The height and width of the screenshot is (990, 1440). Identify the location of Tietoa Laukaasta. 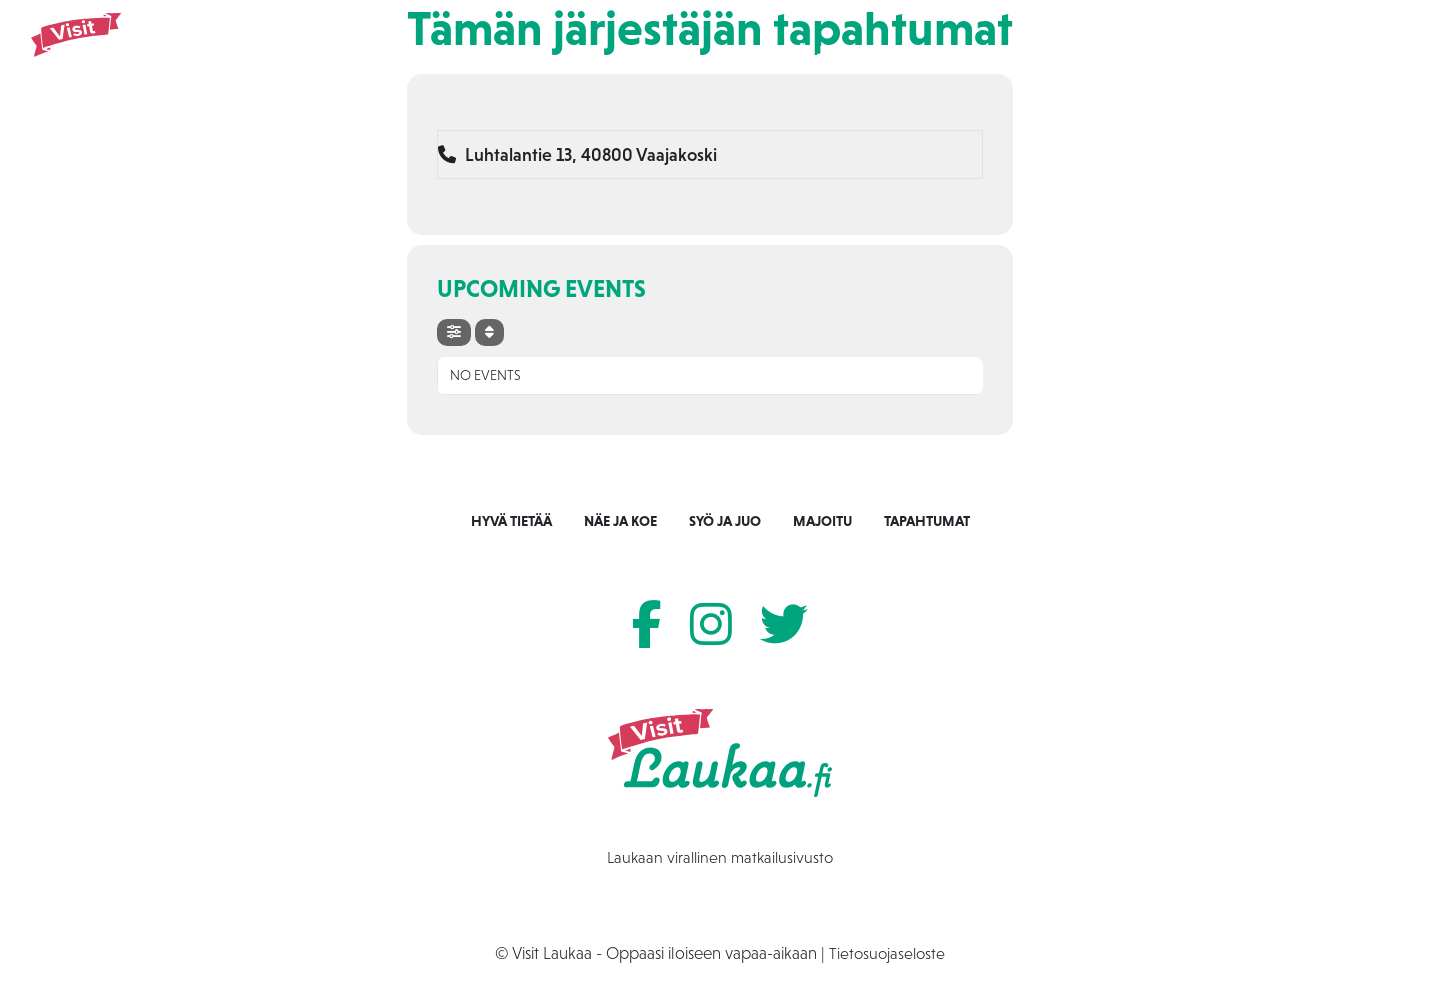
(1234, 51).